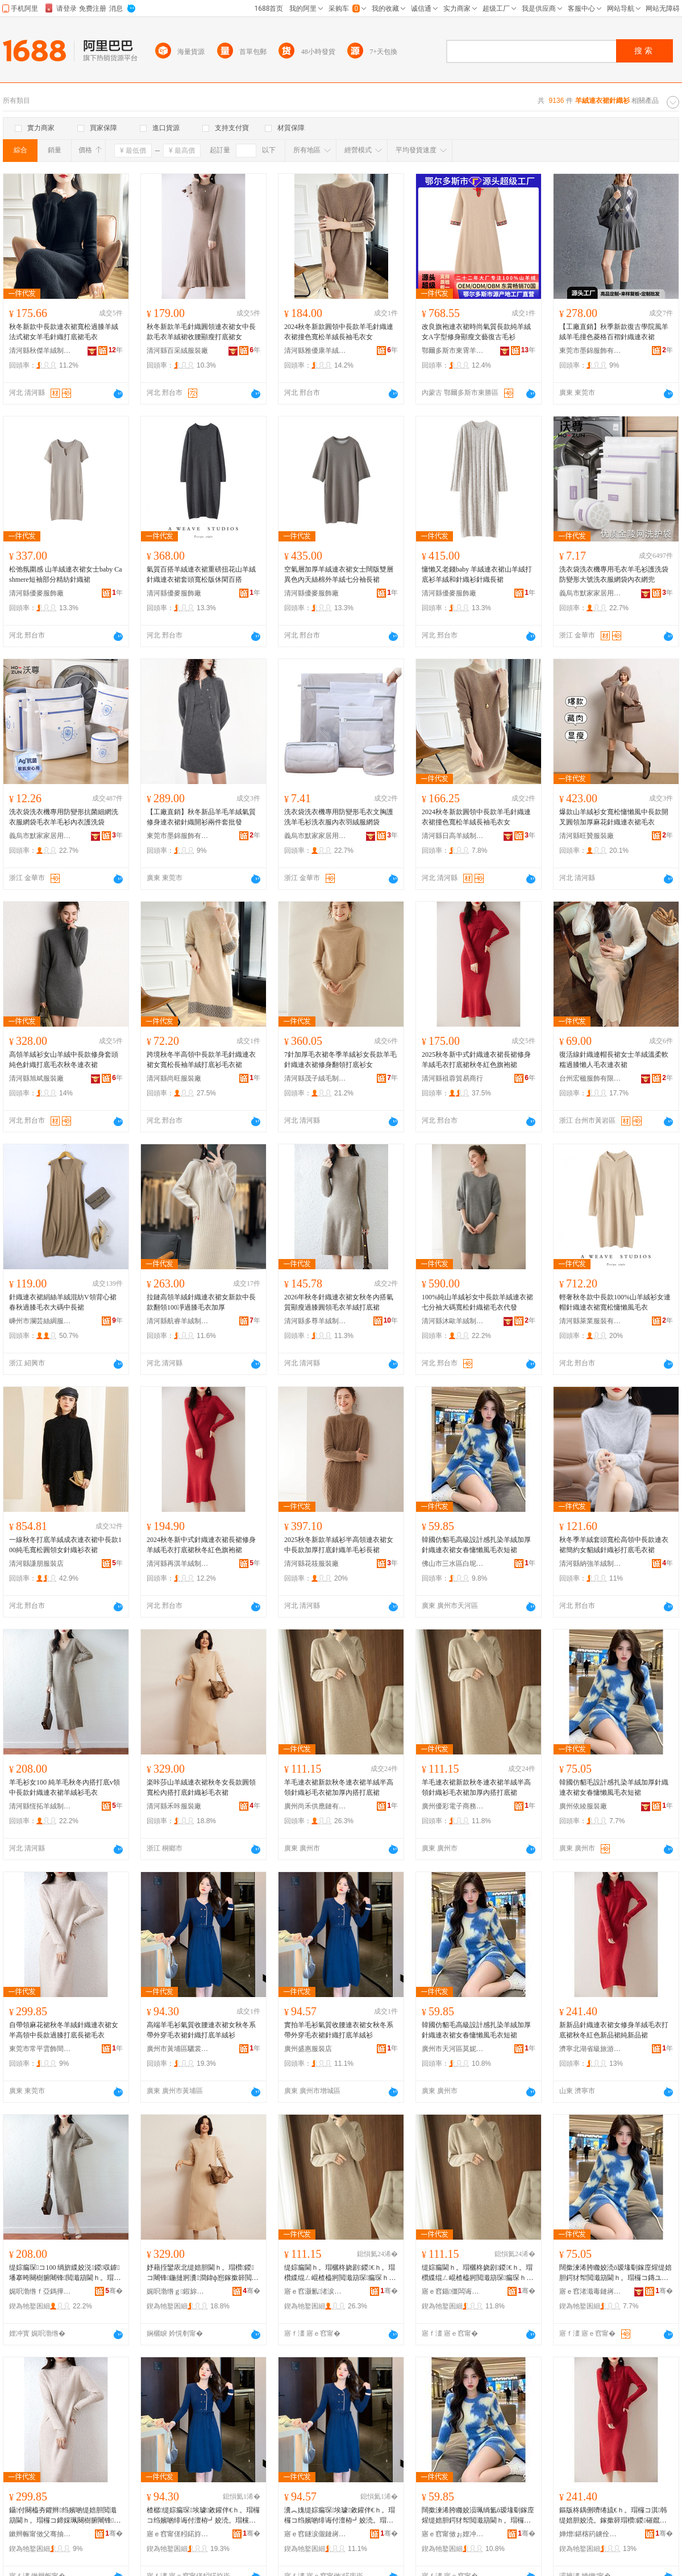 This screenshot has width=682, height=2576. Describe the element at coordinates (590, 2534) in the screenshot. I see `婵熷鍖楁箹鐪佺礆鏃呮父搴﹀亣鍗€閼匠姒瀷鏈嶅粻` at that location.